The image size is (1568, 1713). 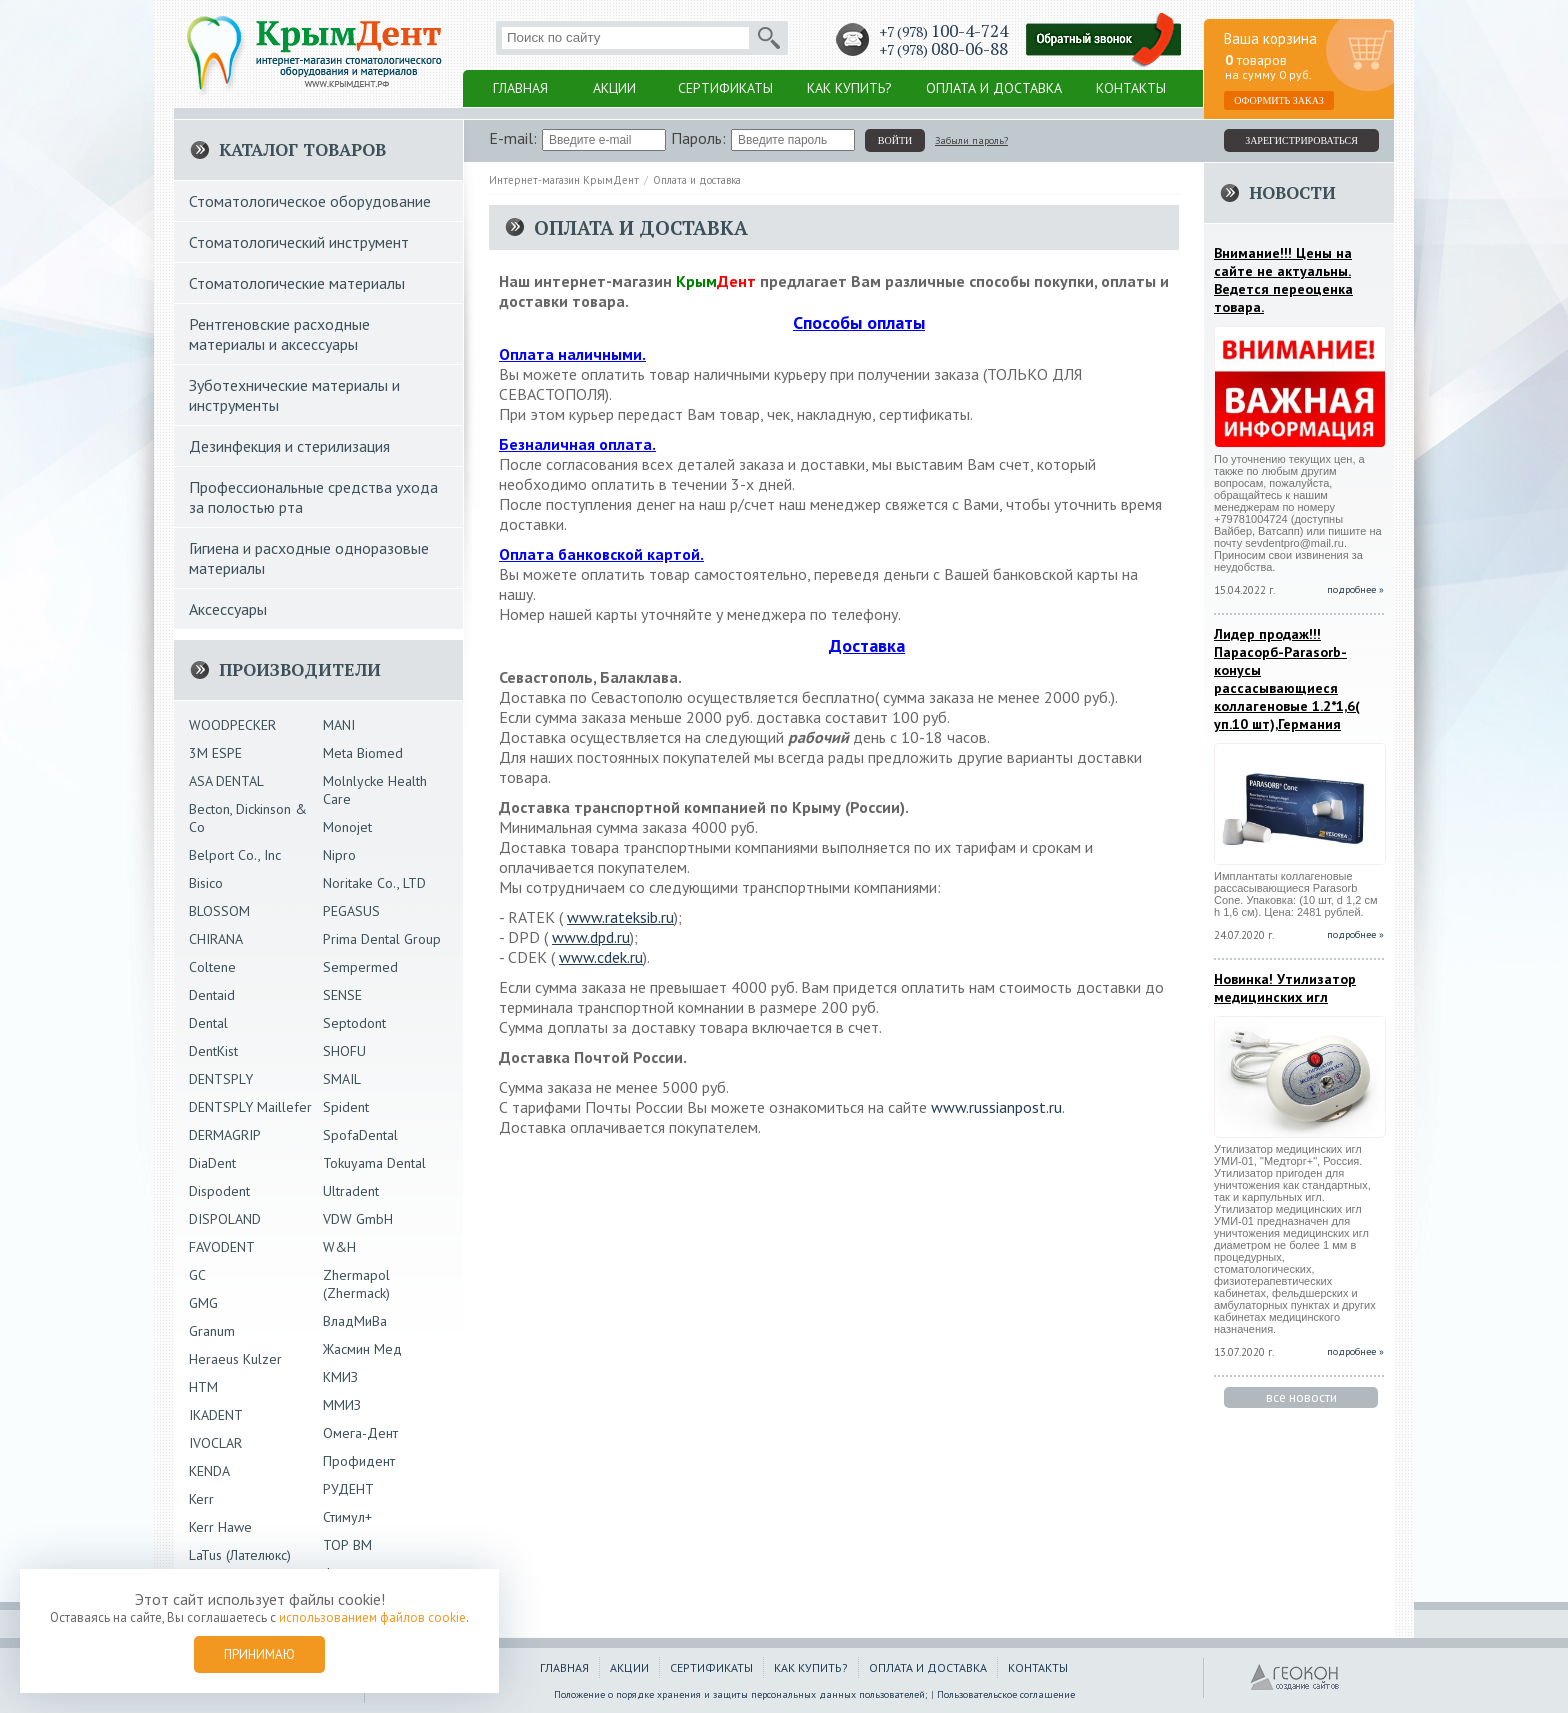 What do you see at coordinates (225, 1135) in the screenshot?
I see `DERMAGRIP` at bounding box center [225, 1135].